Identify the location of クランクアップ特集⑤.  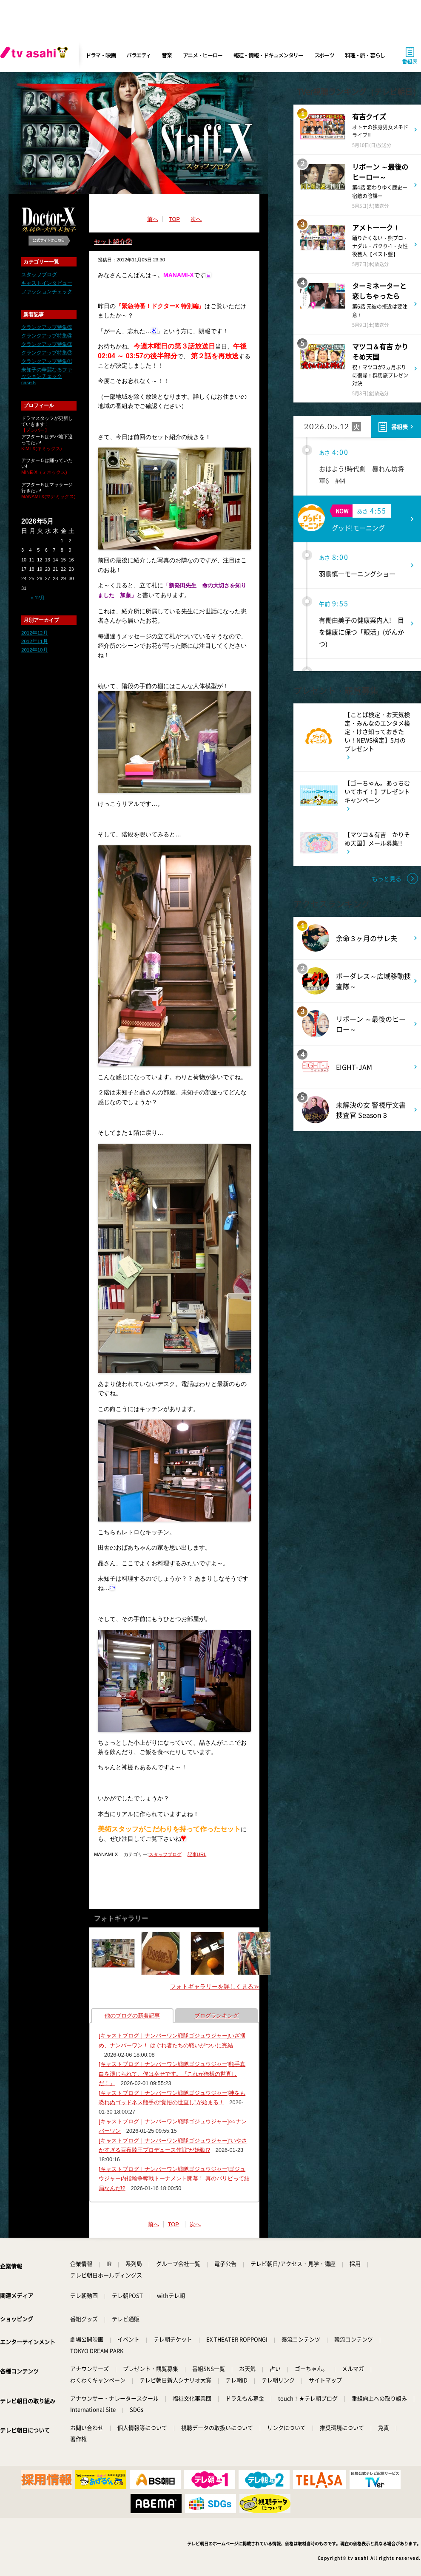
(46, 327).